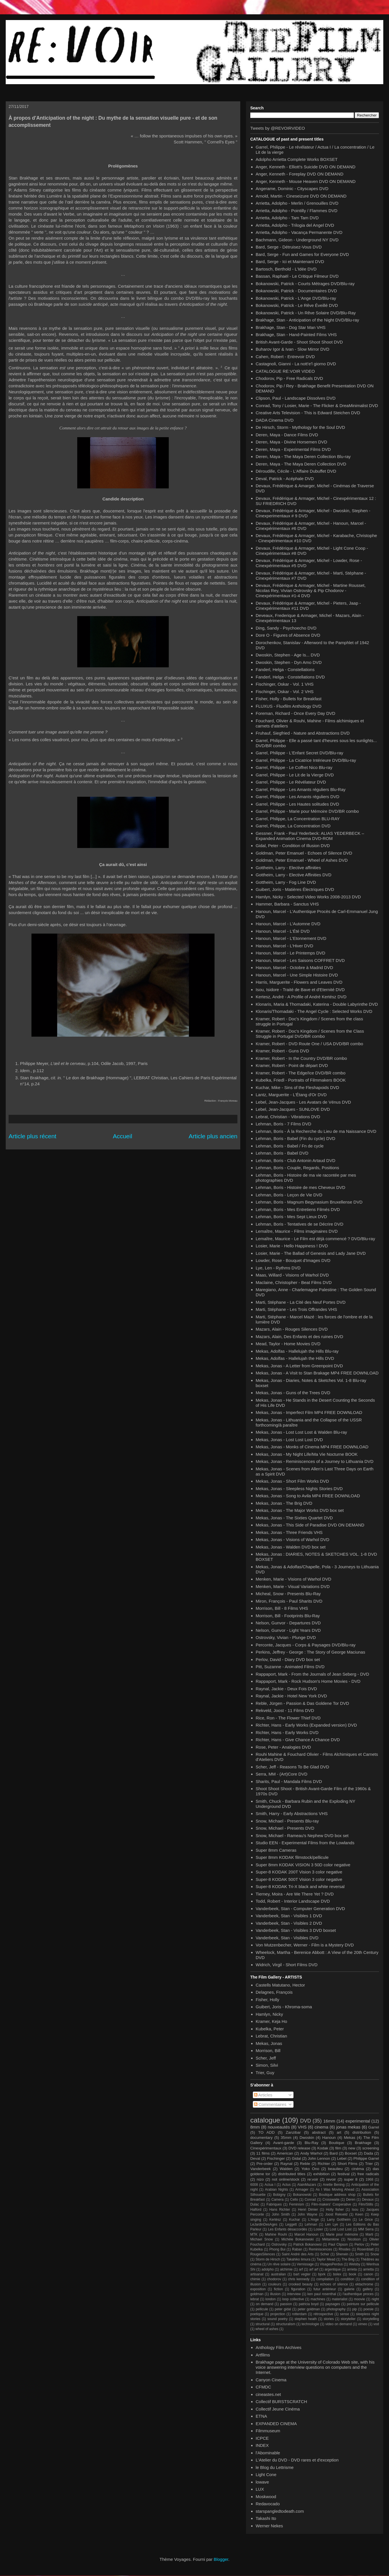 The height and width of the screenshot is (2576, 389). What do you see at coordinates (298, 1739) in the screenshot?
I see `Richter, Hans - Give Chance A Chance DVD` at bounding box center [298, 1739].